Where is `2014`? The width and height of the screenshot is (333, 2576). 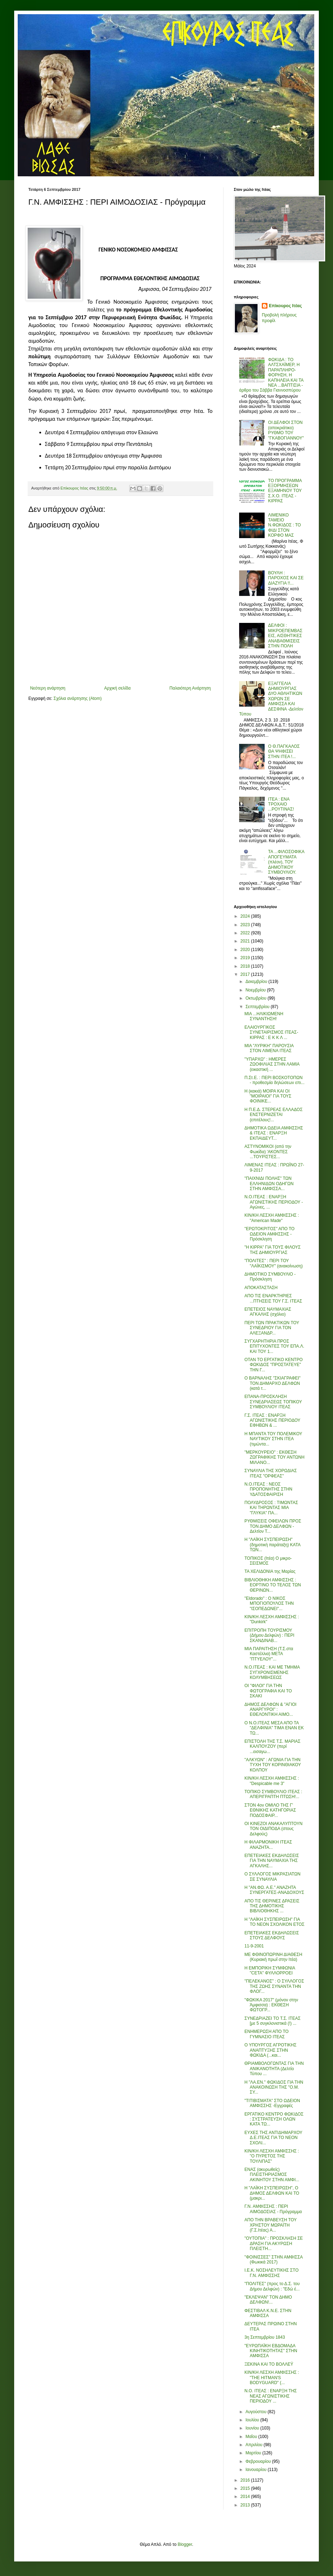 2014 is located at coordinates (246, 2496).